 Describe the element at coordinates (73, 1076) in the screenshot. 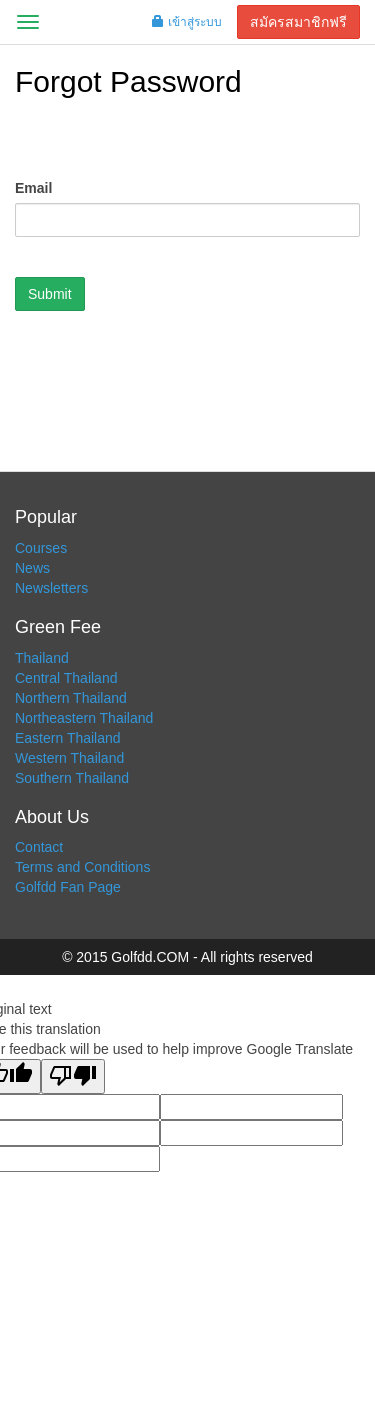

I see `[Poor translation]` at that location.